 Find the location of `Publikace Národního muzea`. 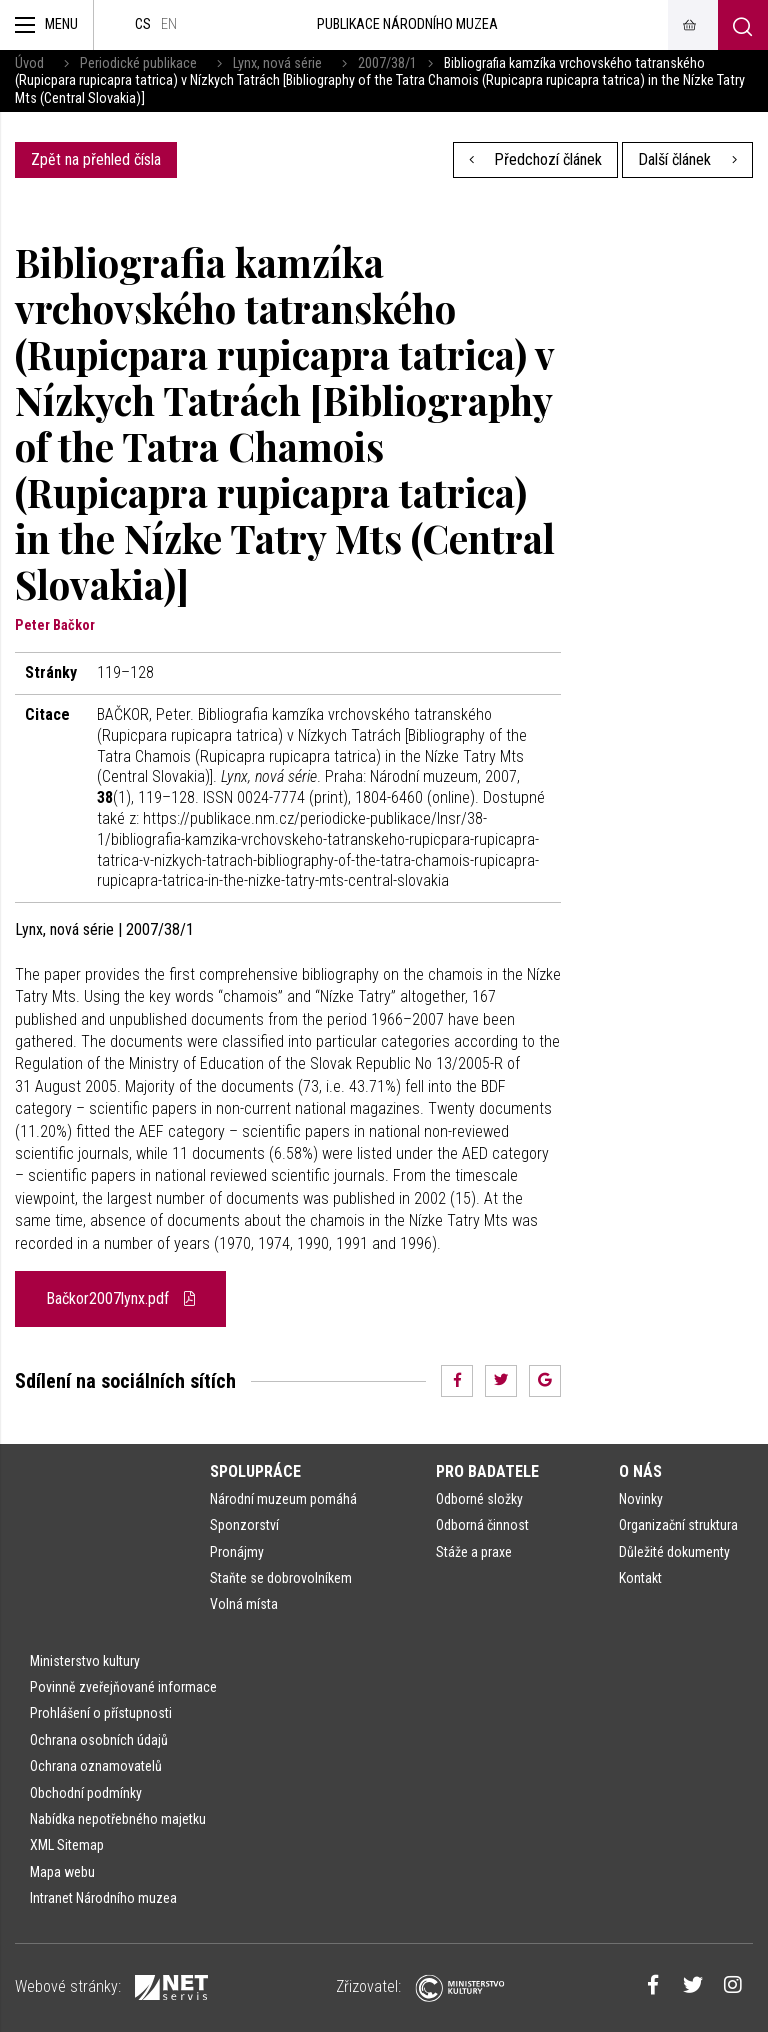

Publikace Národního muzea is located at coordinates (407, 24).